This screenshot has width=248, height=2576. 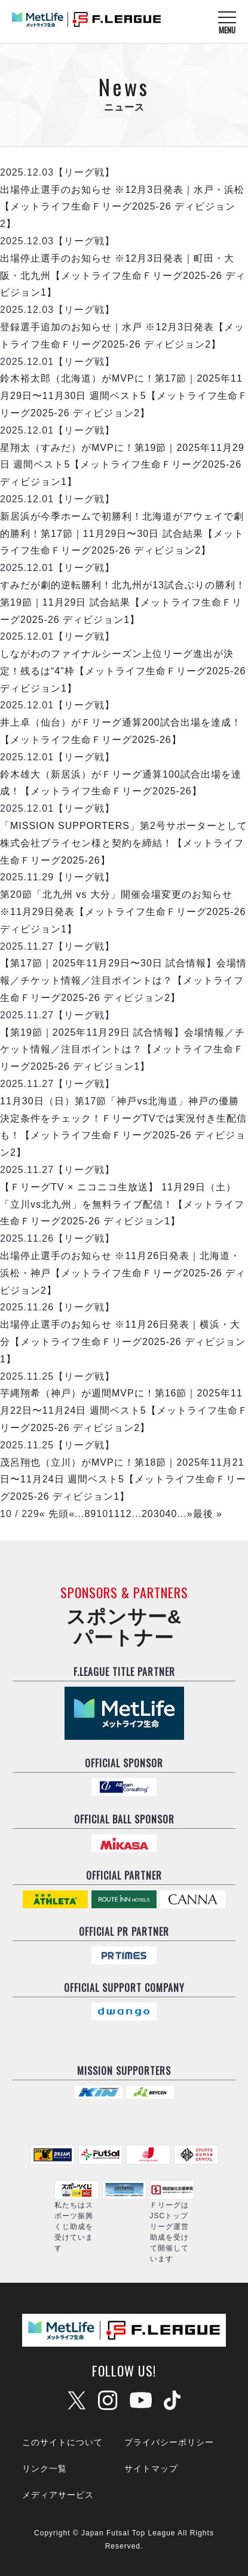 What do you see at coordinates (44, 2468) in the screenshot?
I see `リンク一覧` at bounding box center [44, 2468].